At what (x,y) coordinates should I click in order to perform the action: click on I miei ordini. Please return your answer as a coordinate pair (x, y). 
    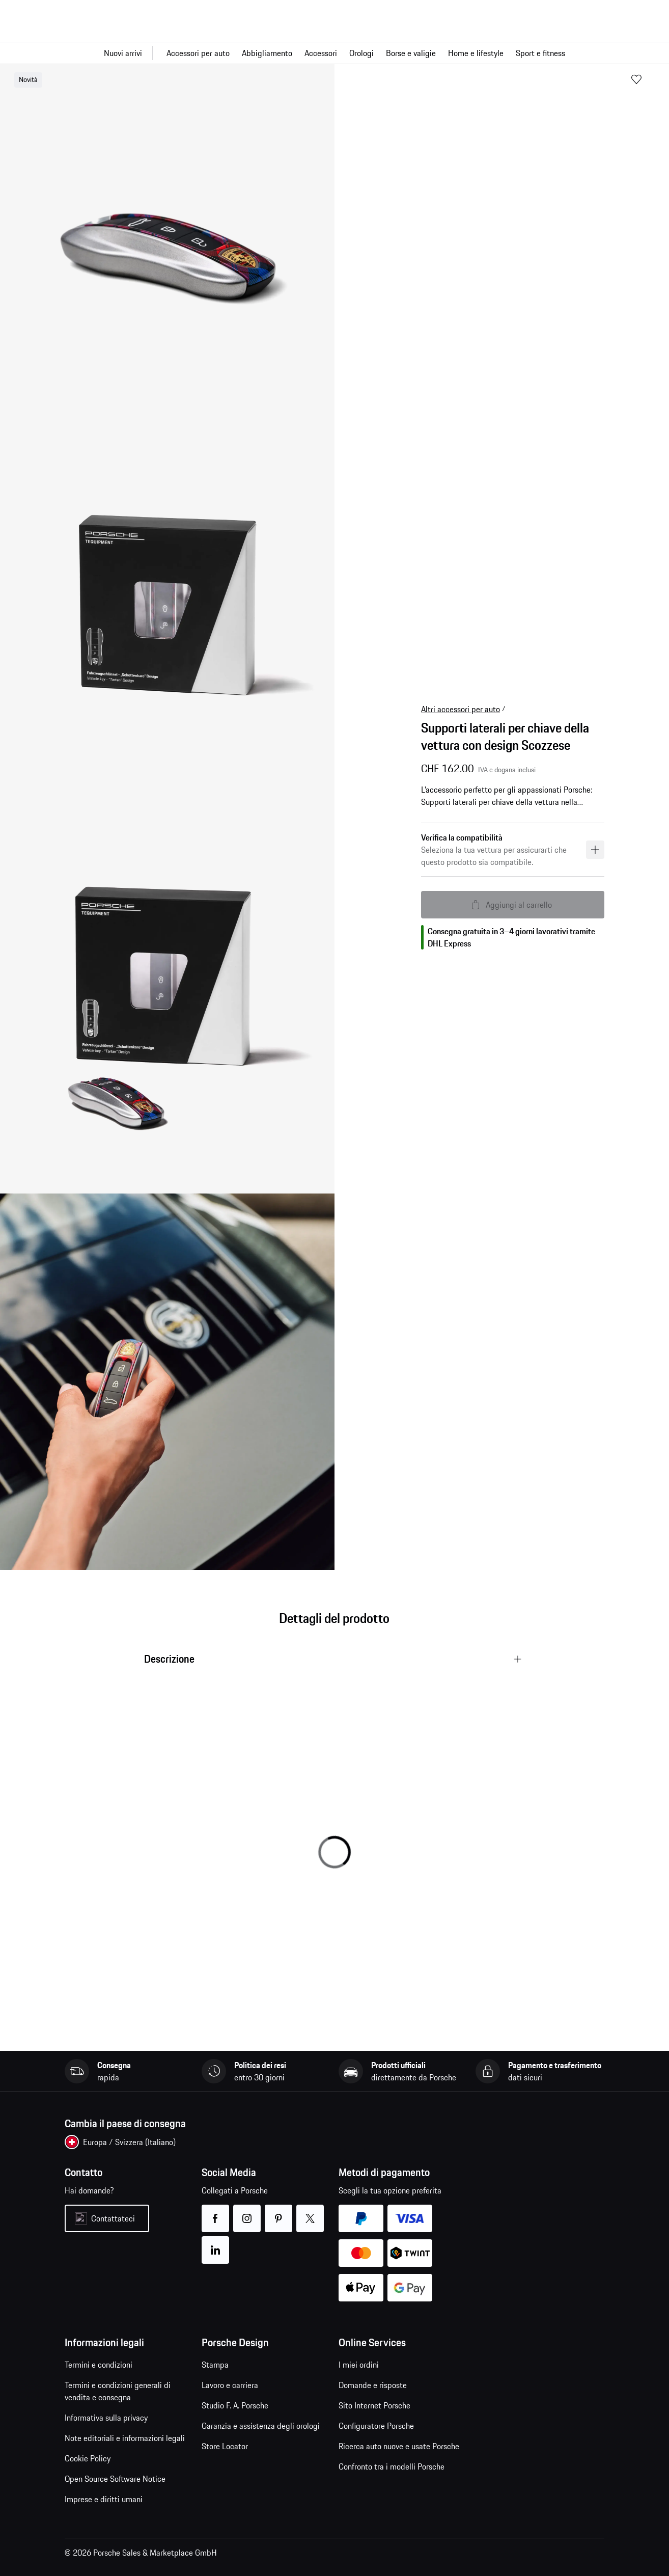
    Looking at the image, I should click on (359, 2364).